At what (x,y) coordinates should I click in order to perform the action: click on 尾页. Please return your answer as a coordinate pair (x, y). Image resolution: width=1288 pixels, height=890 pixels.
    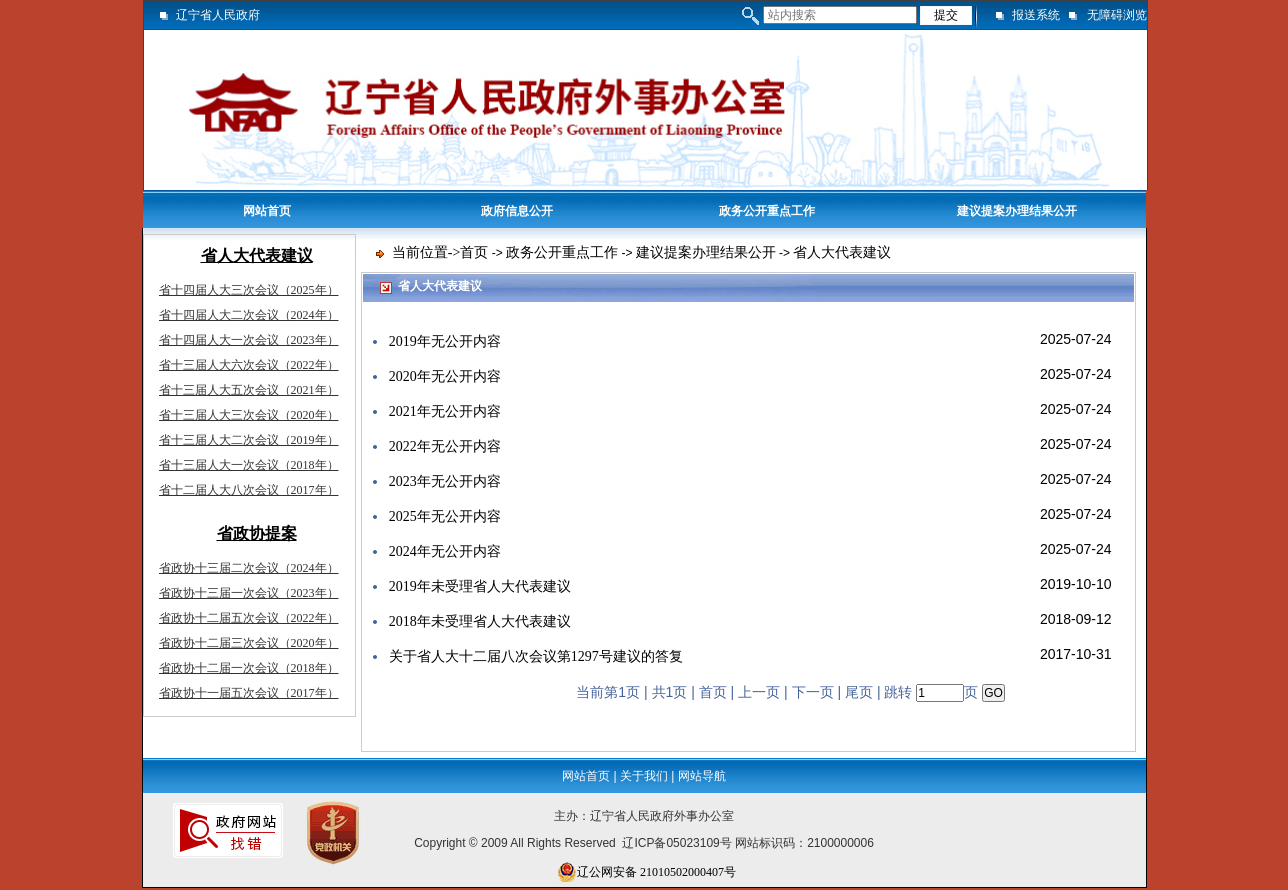
    Looking at the image, I should click on (859, 692).